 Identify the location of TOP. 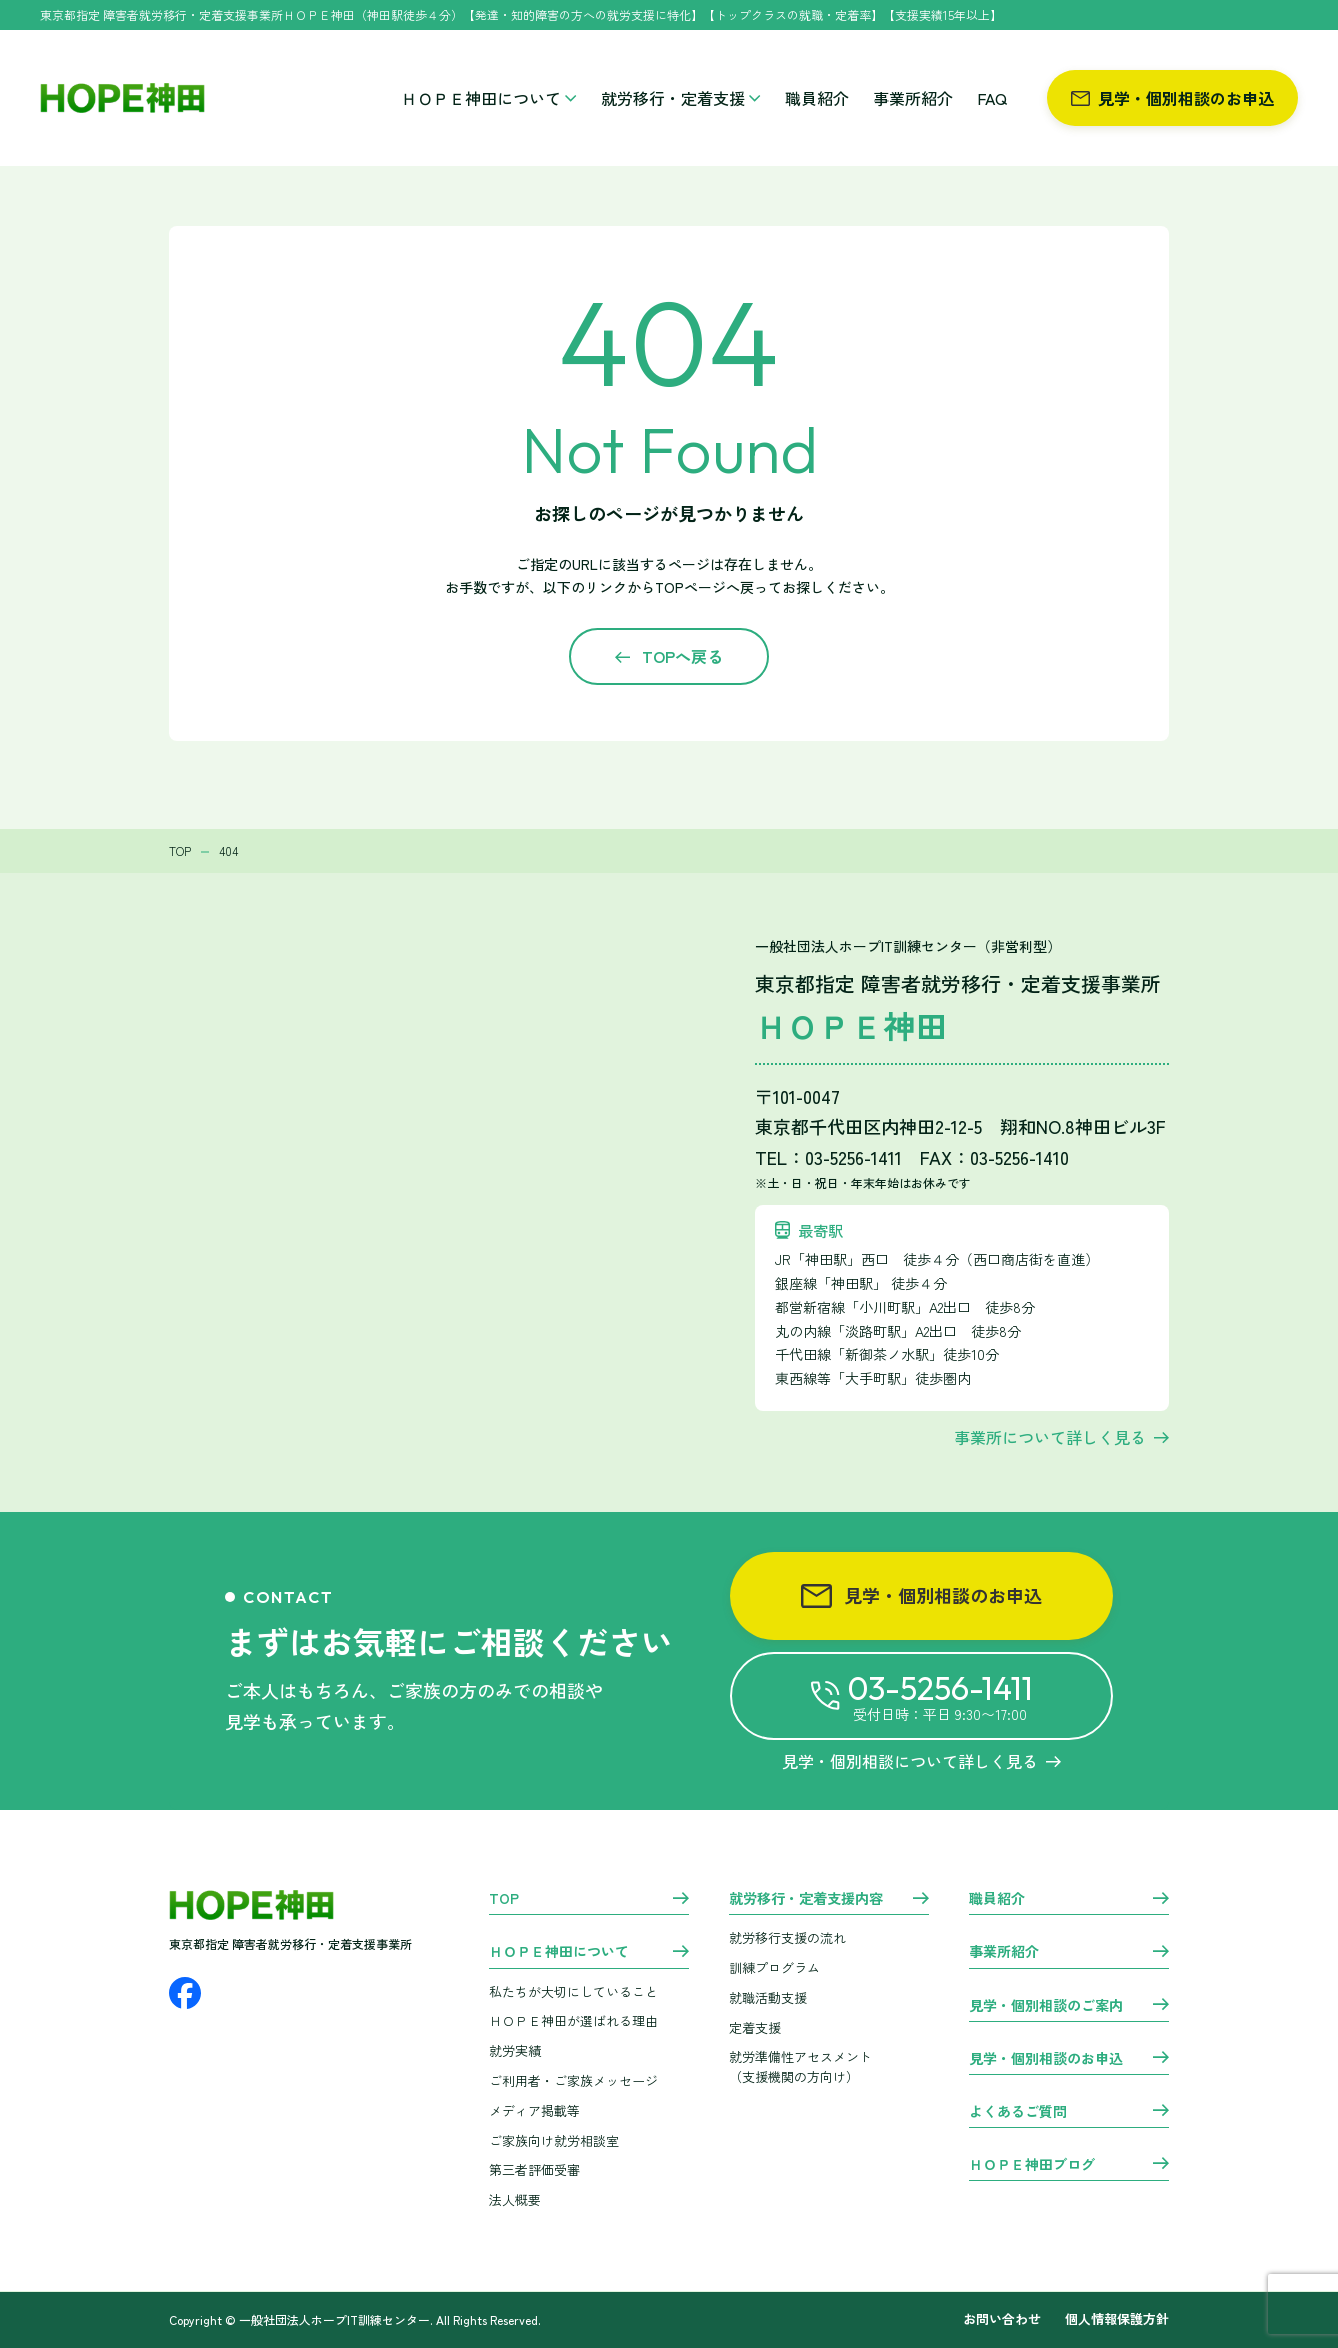
(504, 1899).